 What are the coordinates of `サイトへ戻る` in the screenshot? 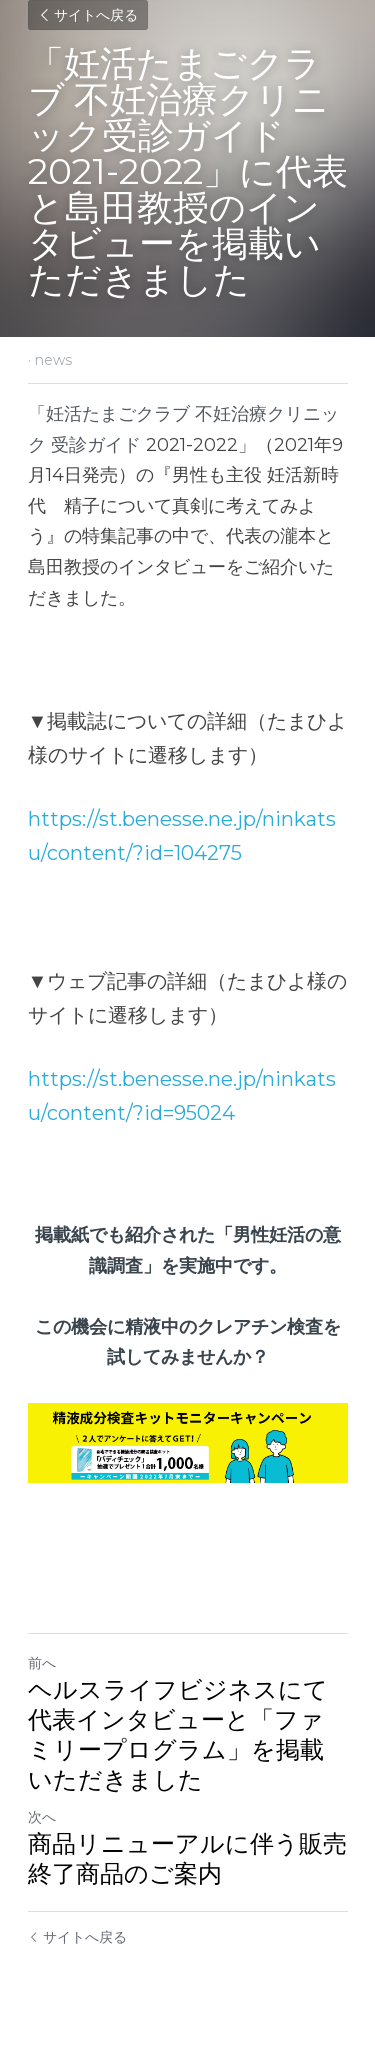 It's located at (88, 15).